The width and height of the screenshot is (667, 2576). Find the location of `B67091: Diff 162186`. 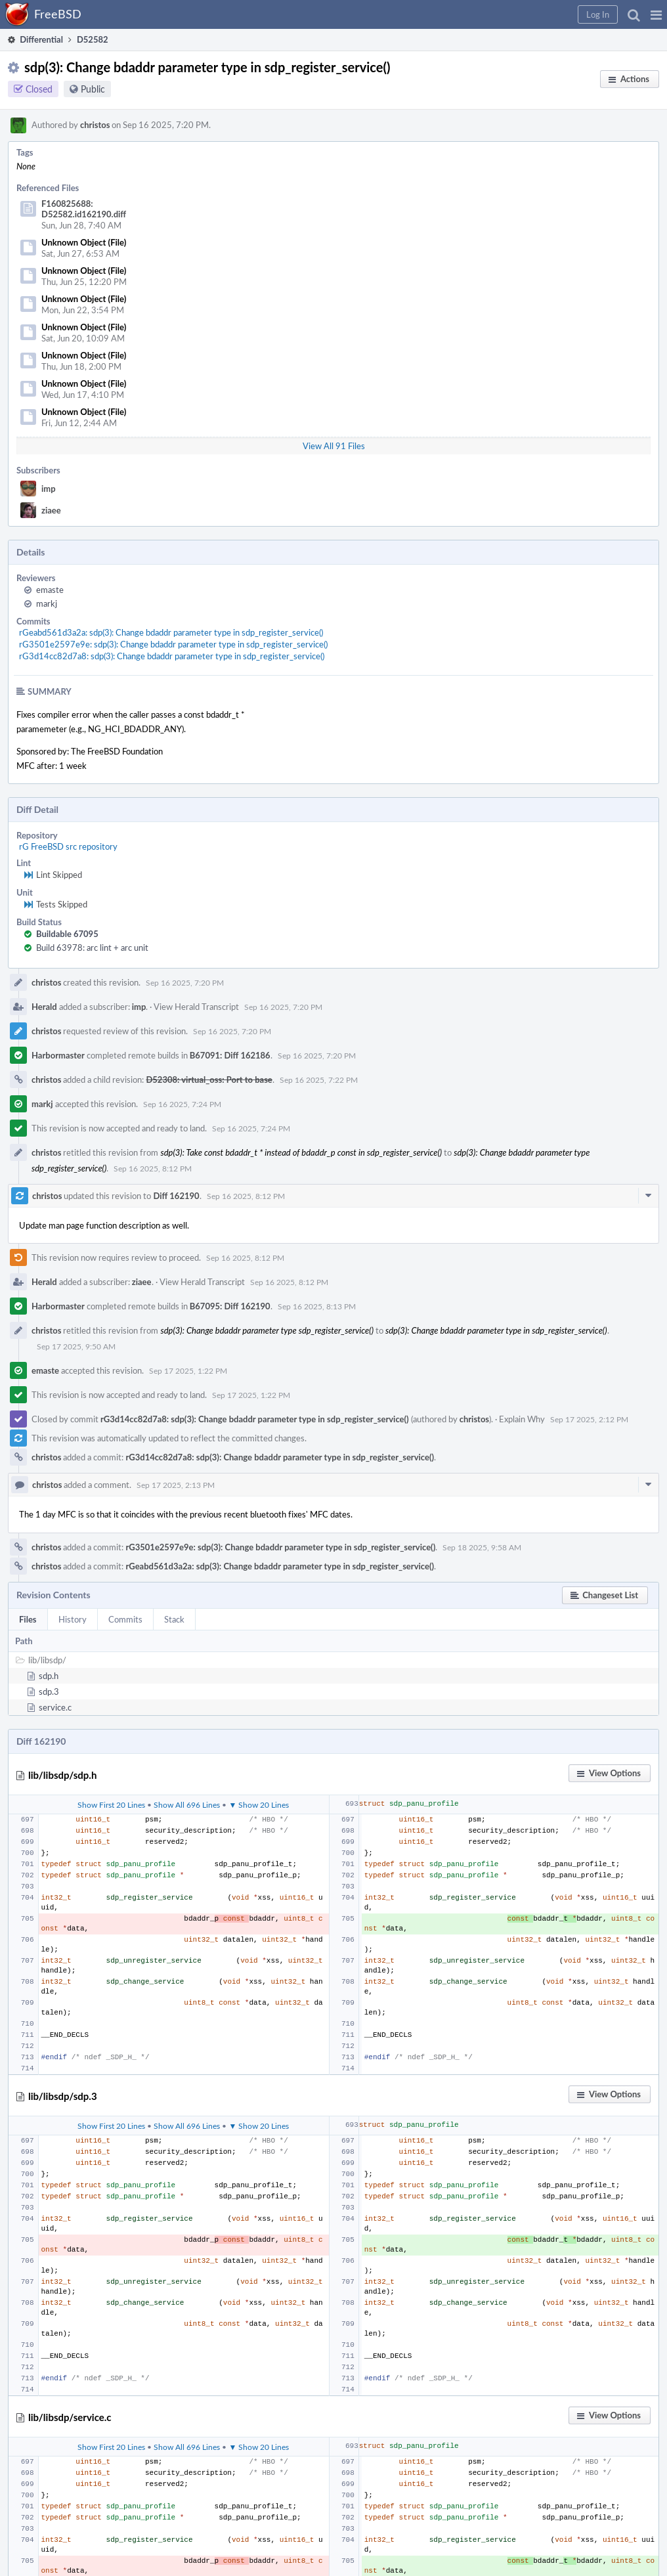

B67091: Diff 162186 is located at coordinates (230, 1055).